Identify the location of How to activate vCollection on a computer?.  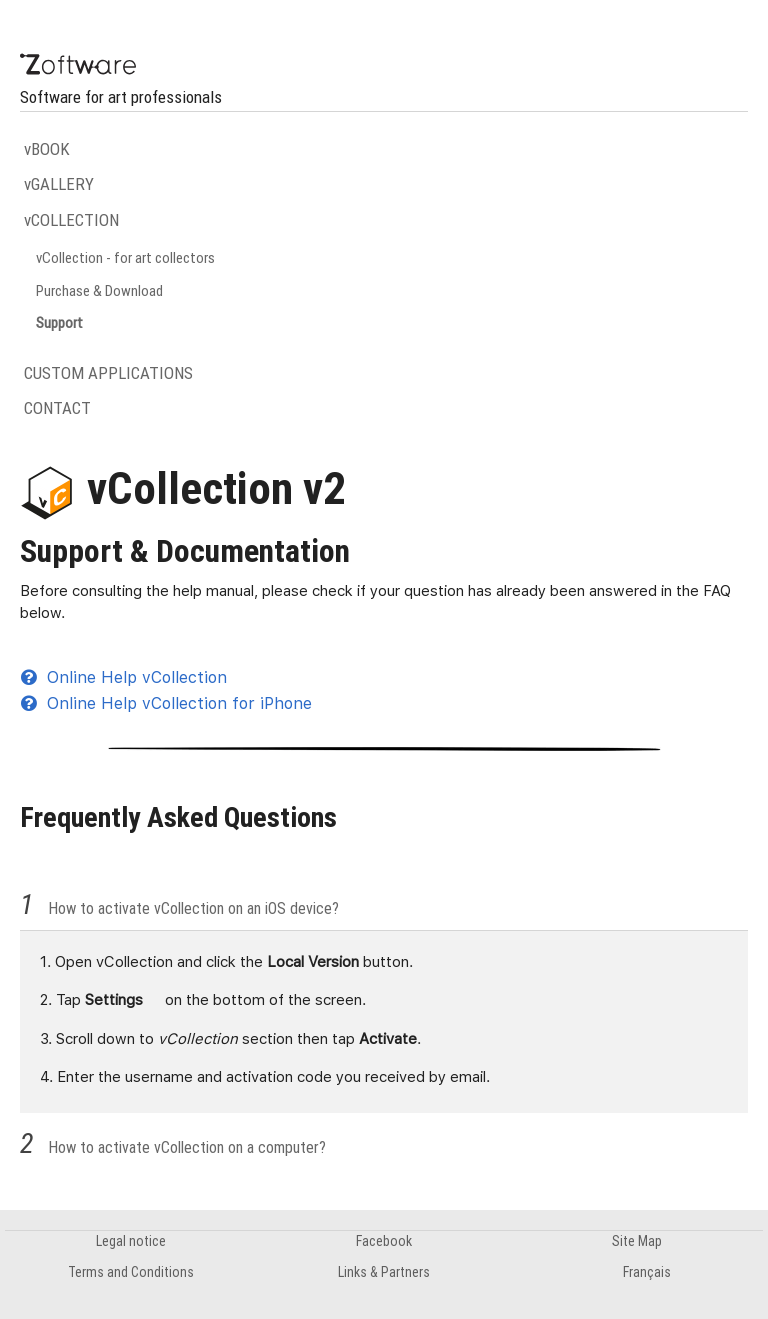
(187, 1147).